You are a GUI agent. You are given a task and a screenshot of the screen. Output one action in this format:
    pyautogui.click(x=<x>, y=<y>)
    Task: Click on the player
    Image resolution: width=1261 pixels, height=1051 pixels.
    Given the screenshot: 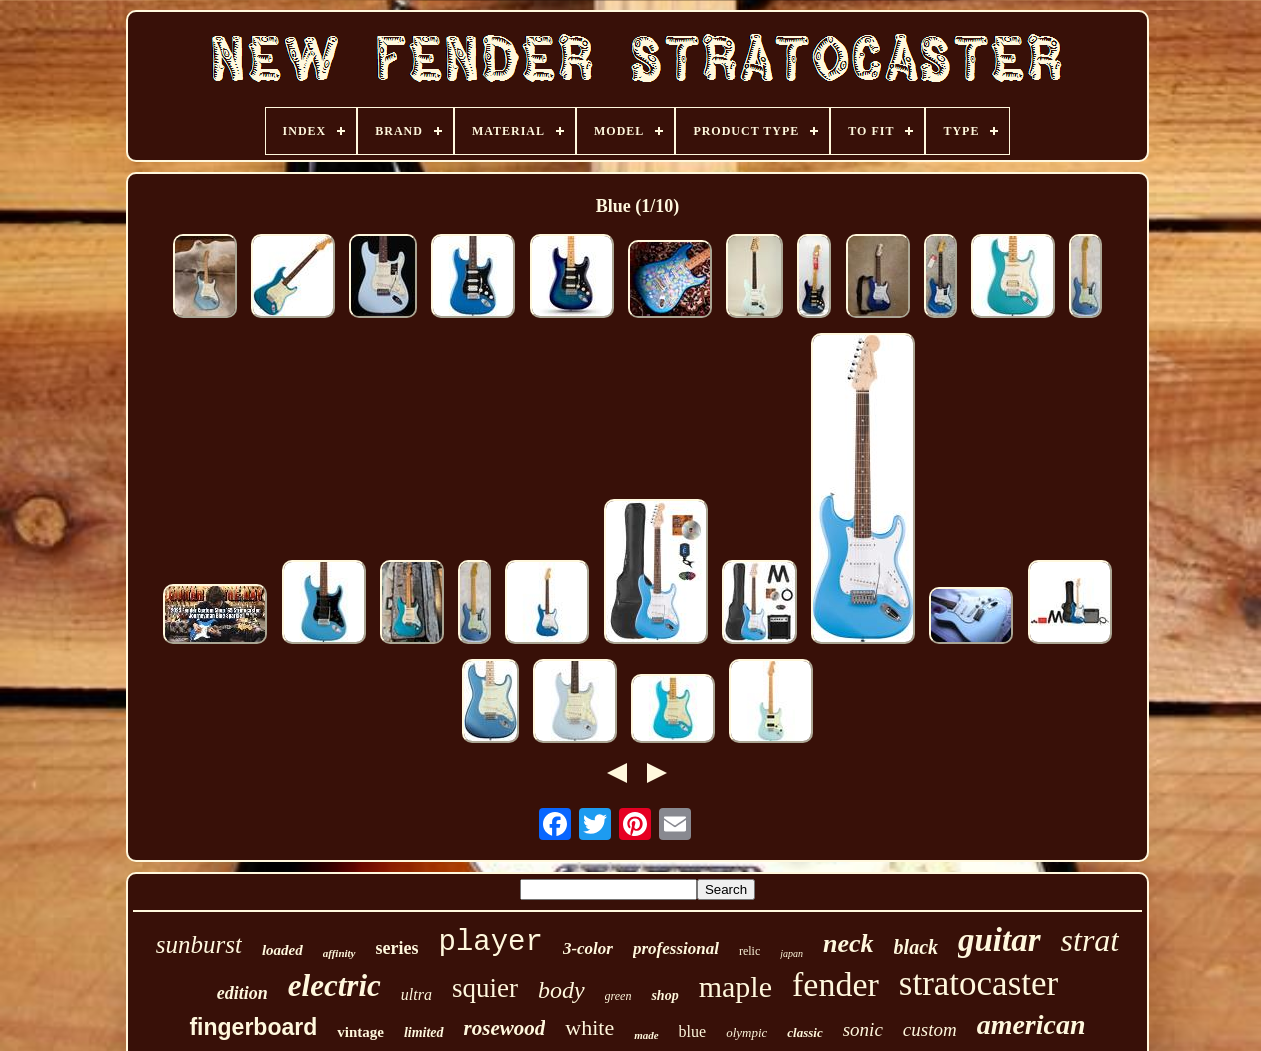 What is the action you would take?
    pyautogui.click(x=490, y=942)
    